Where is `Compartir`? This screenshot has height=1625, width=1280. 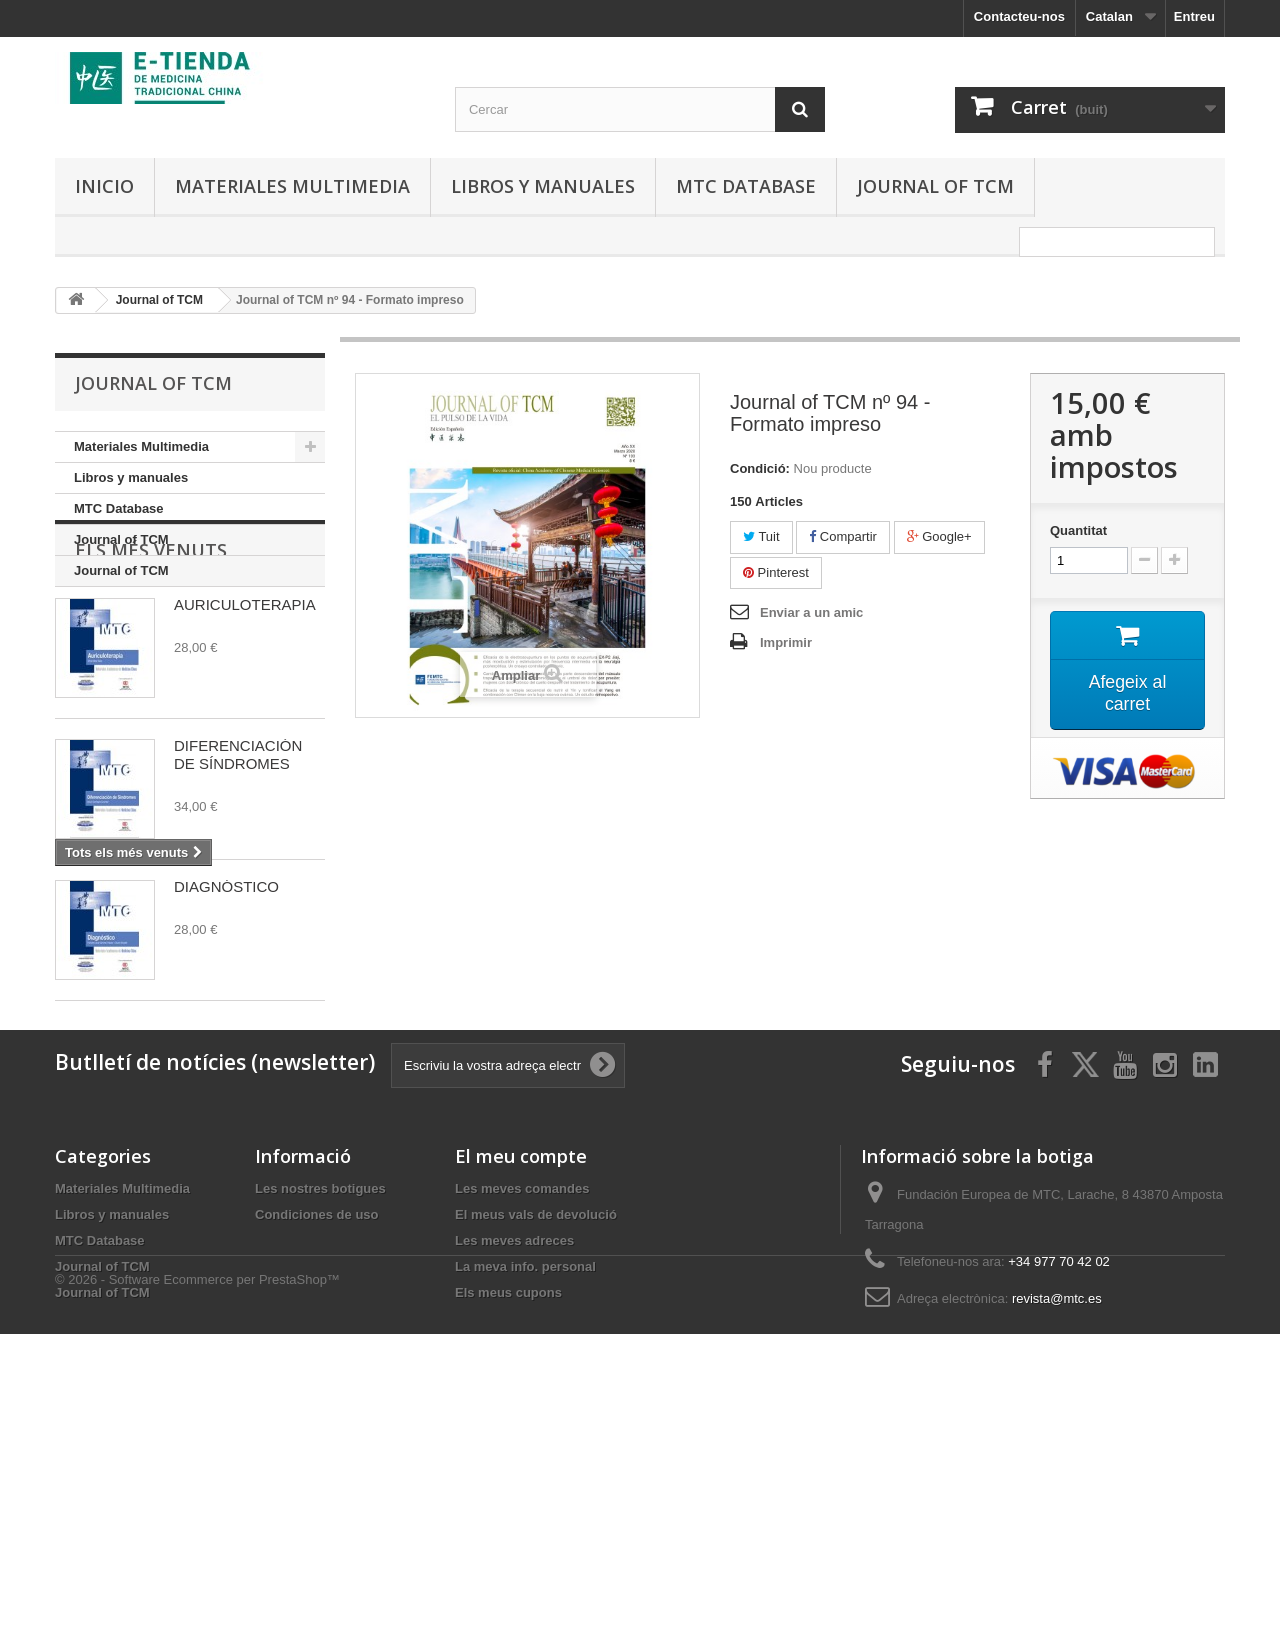 Compartir is located at coordinates (843, 536).